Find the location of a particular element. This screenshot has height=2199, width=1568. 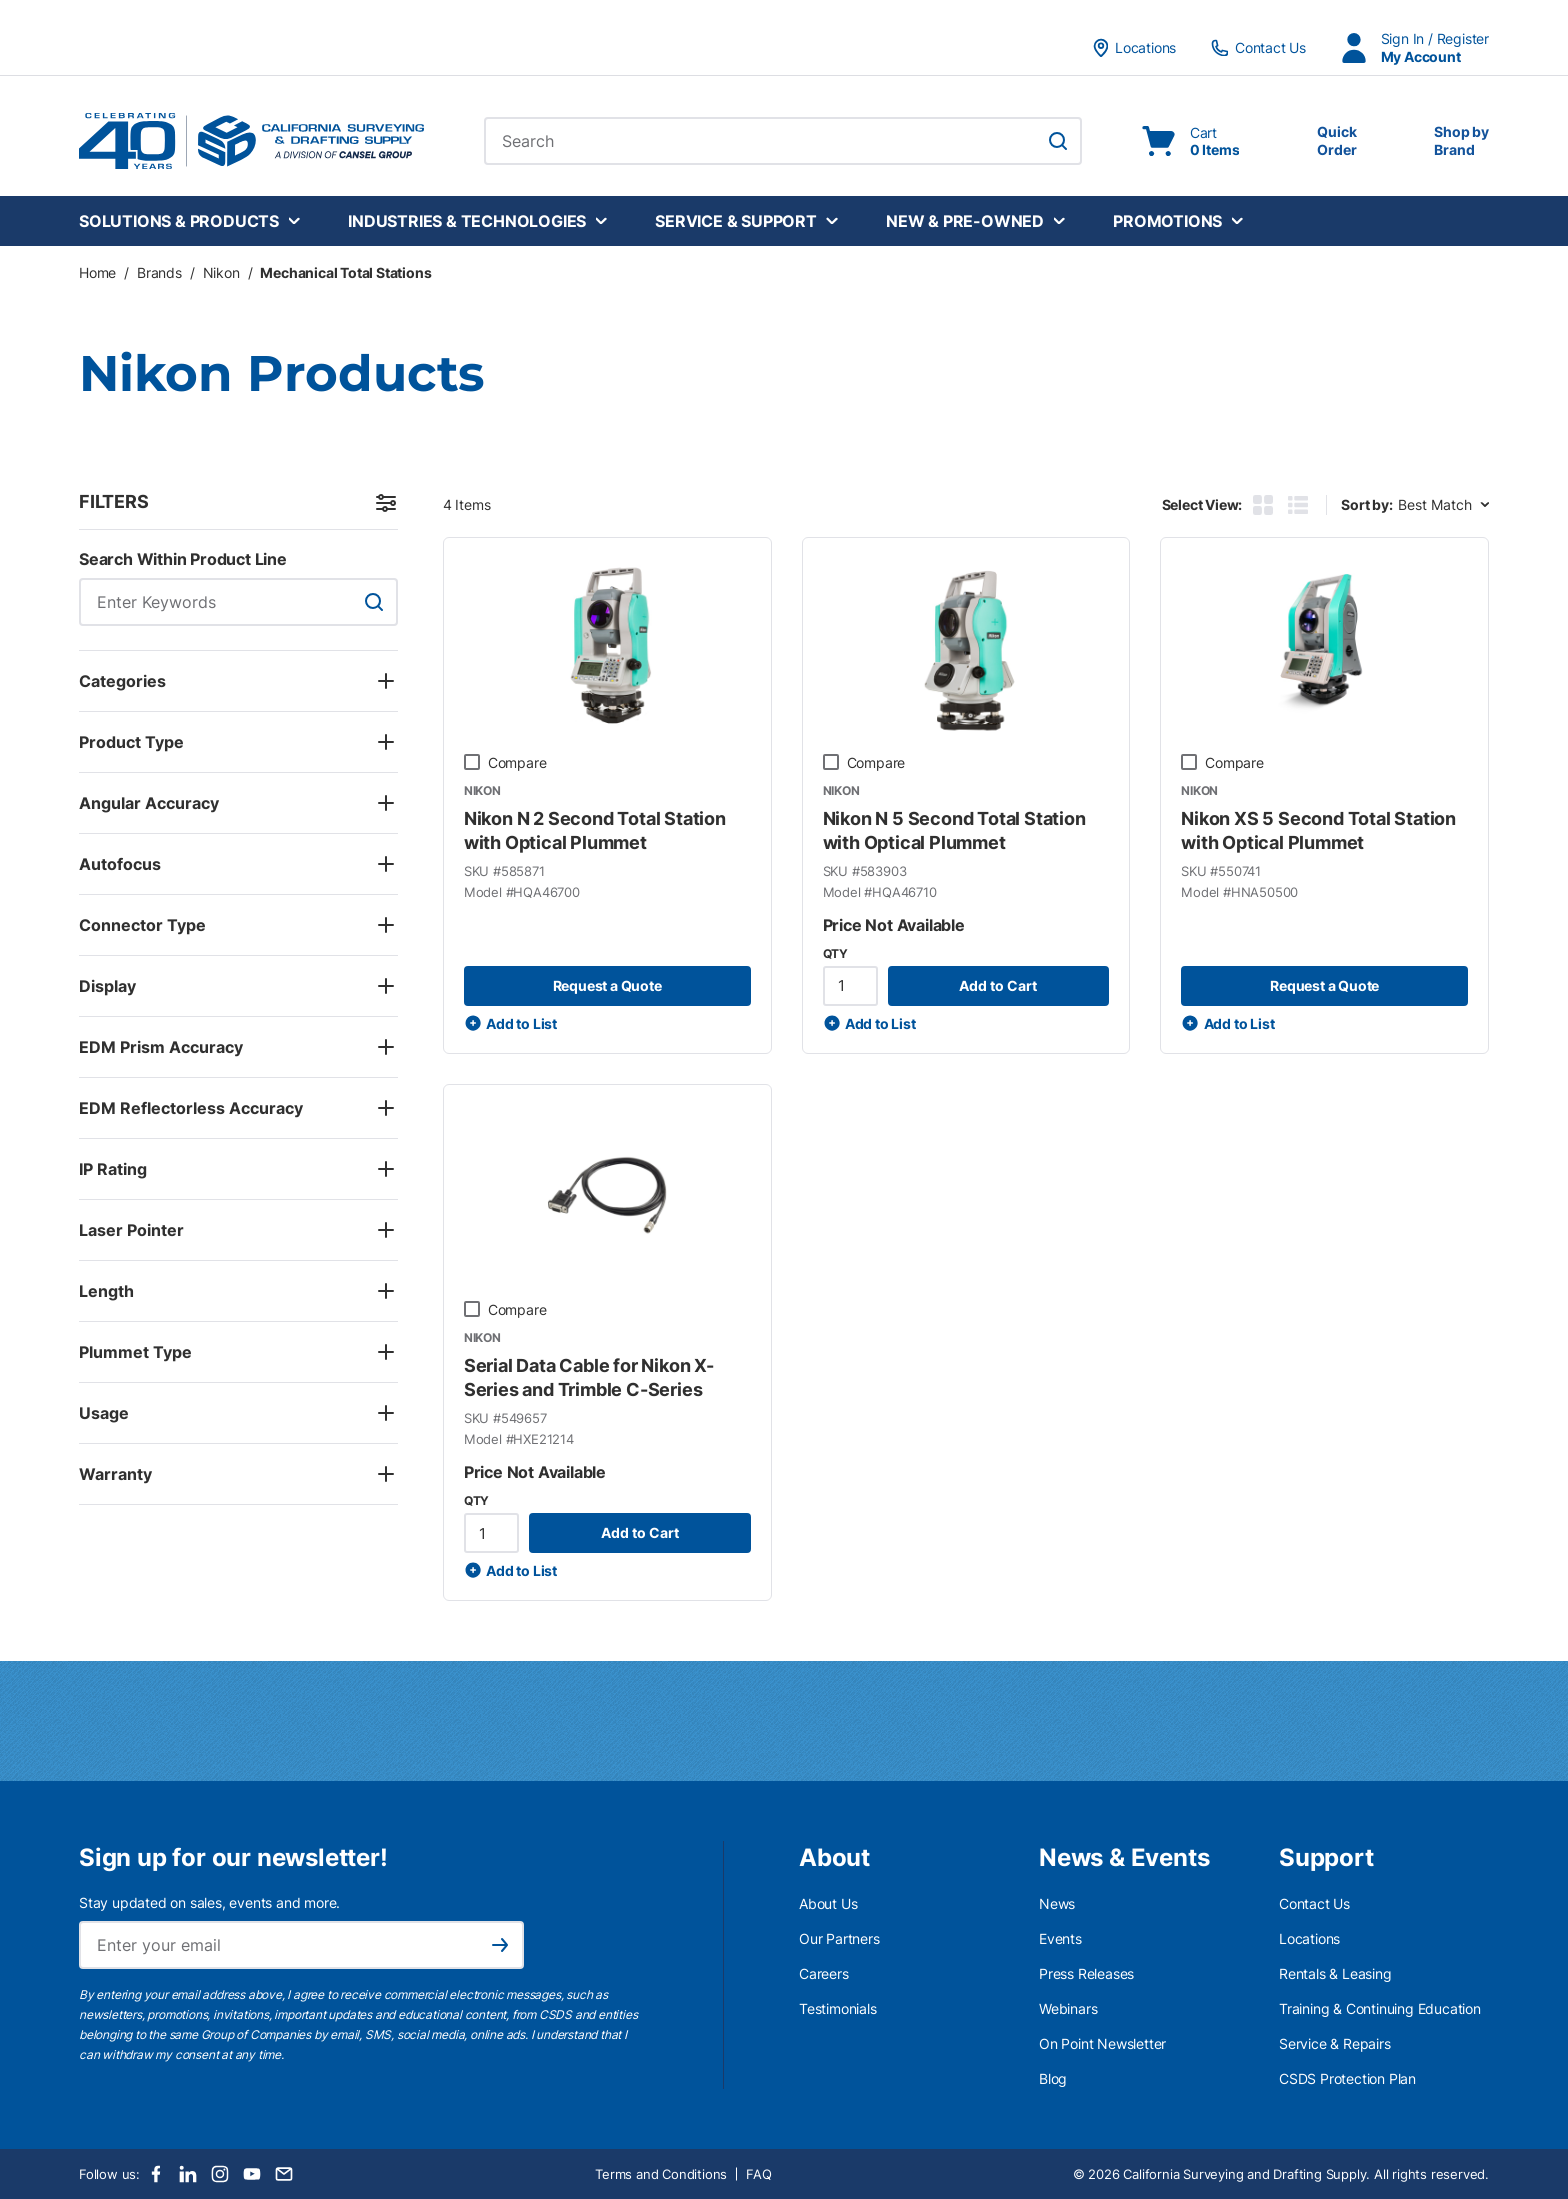

[Youtube] is located at coordinates (252, 2174).